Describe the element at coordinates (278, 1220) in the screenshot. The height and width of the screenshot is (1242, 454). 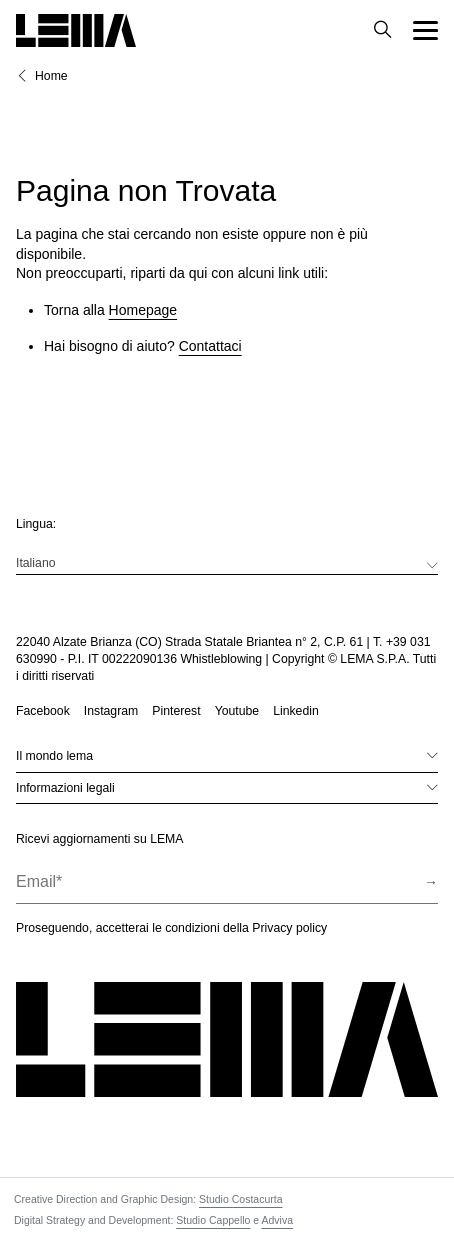
I see `Adviva` at that location.